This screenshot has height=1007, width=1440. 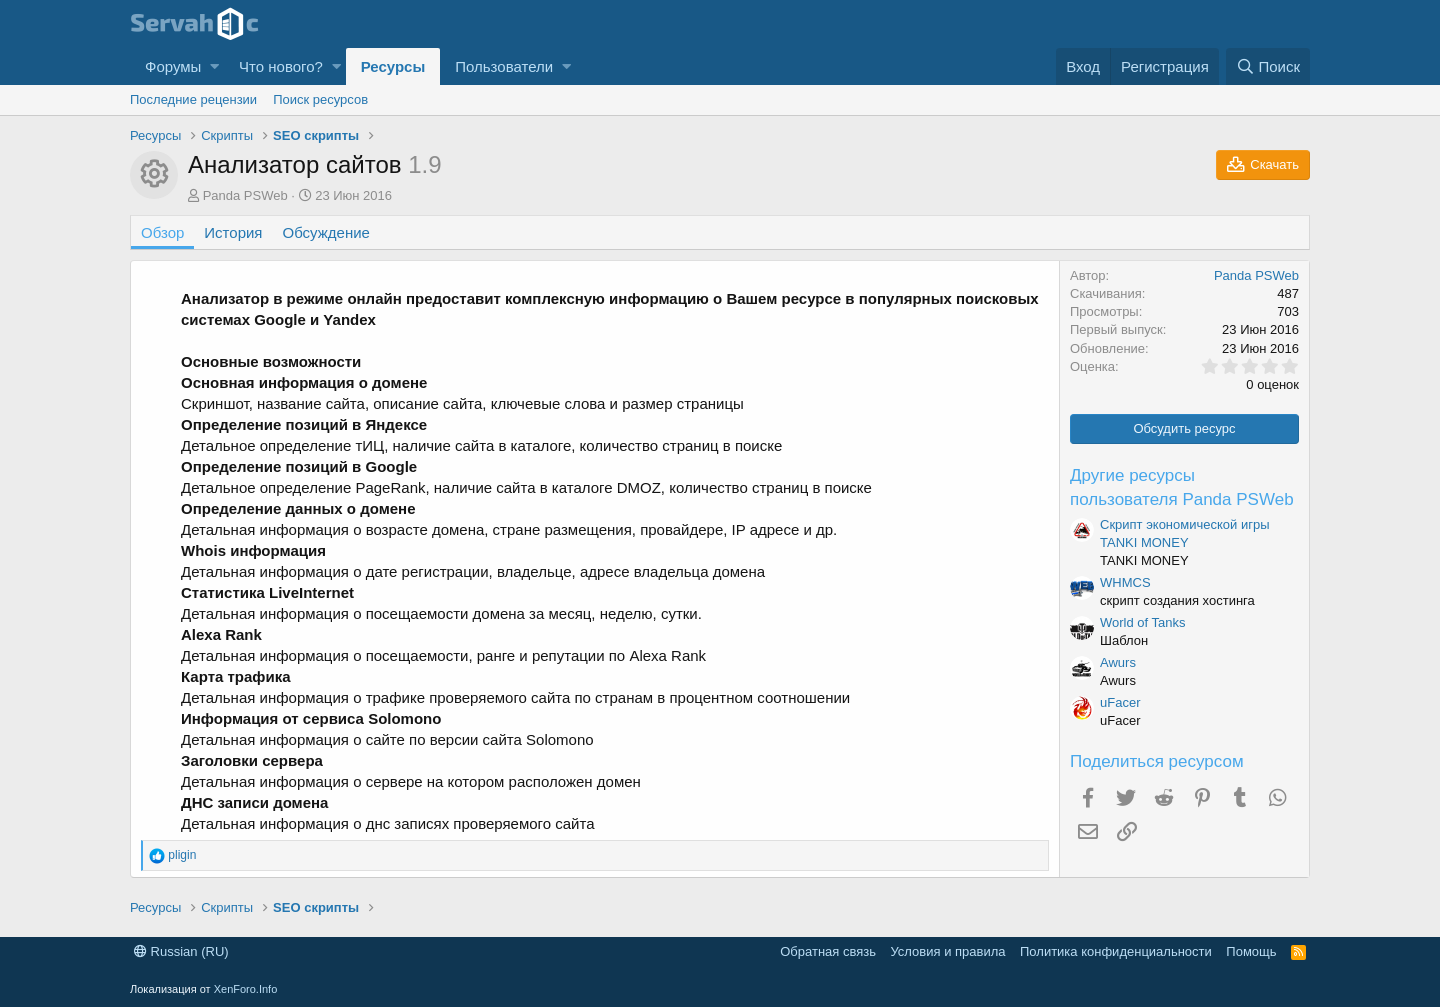 I want to click on [Поиск], so click(x=1268, y=66).